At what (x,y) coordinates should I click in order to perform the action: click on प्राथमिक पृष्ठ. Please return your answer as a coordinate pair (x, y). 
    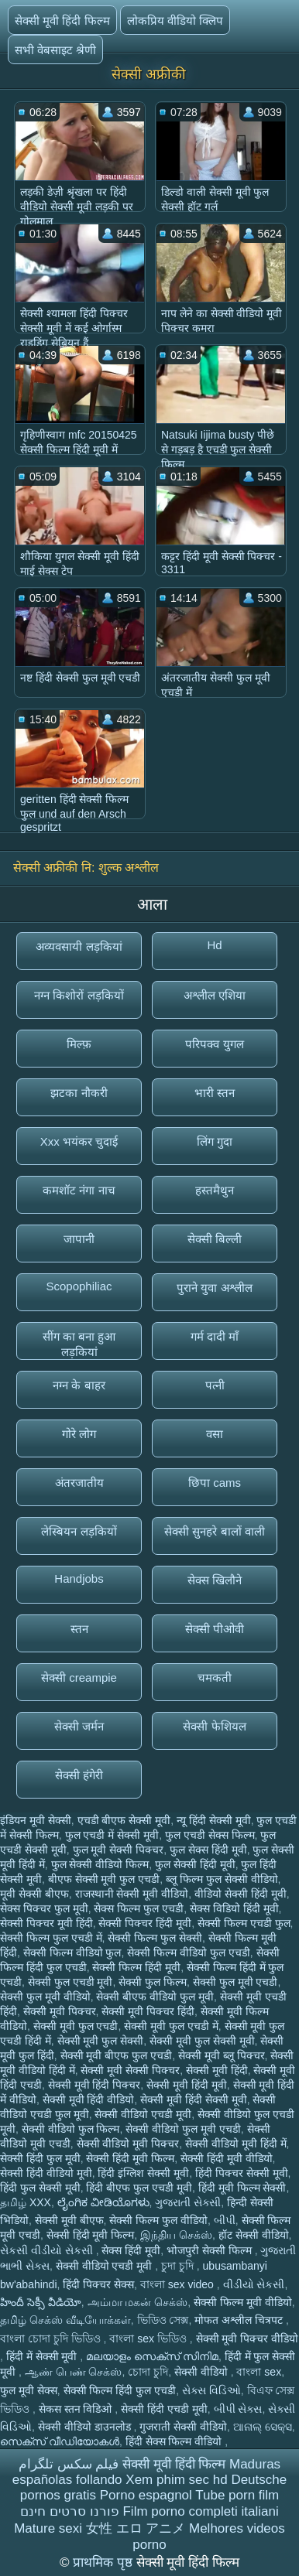
    Looking at the image, I should click on (104, 2562).